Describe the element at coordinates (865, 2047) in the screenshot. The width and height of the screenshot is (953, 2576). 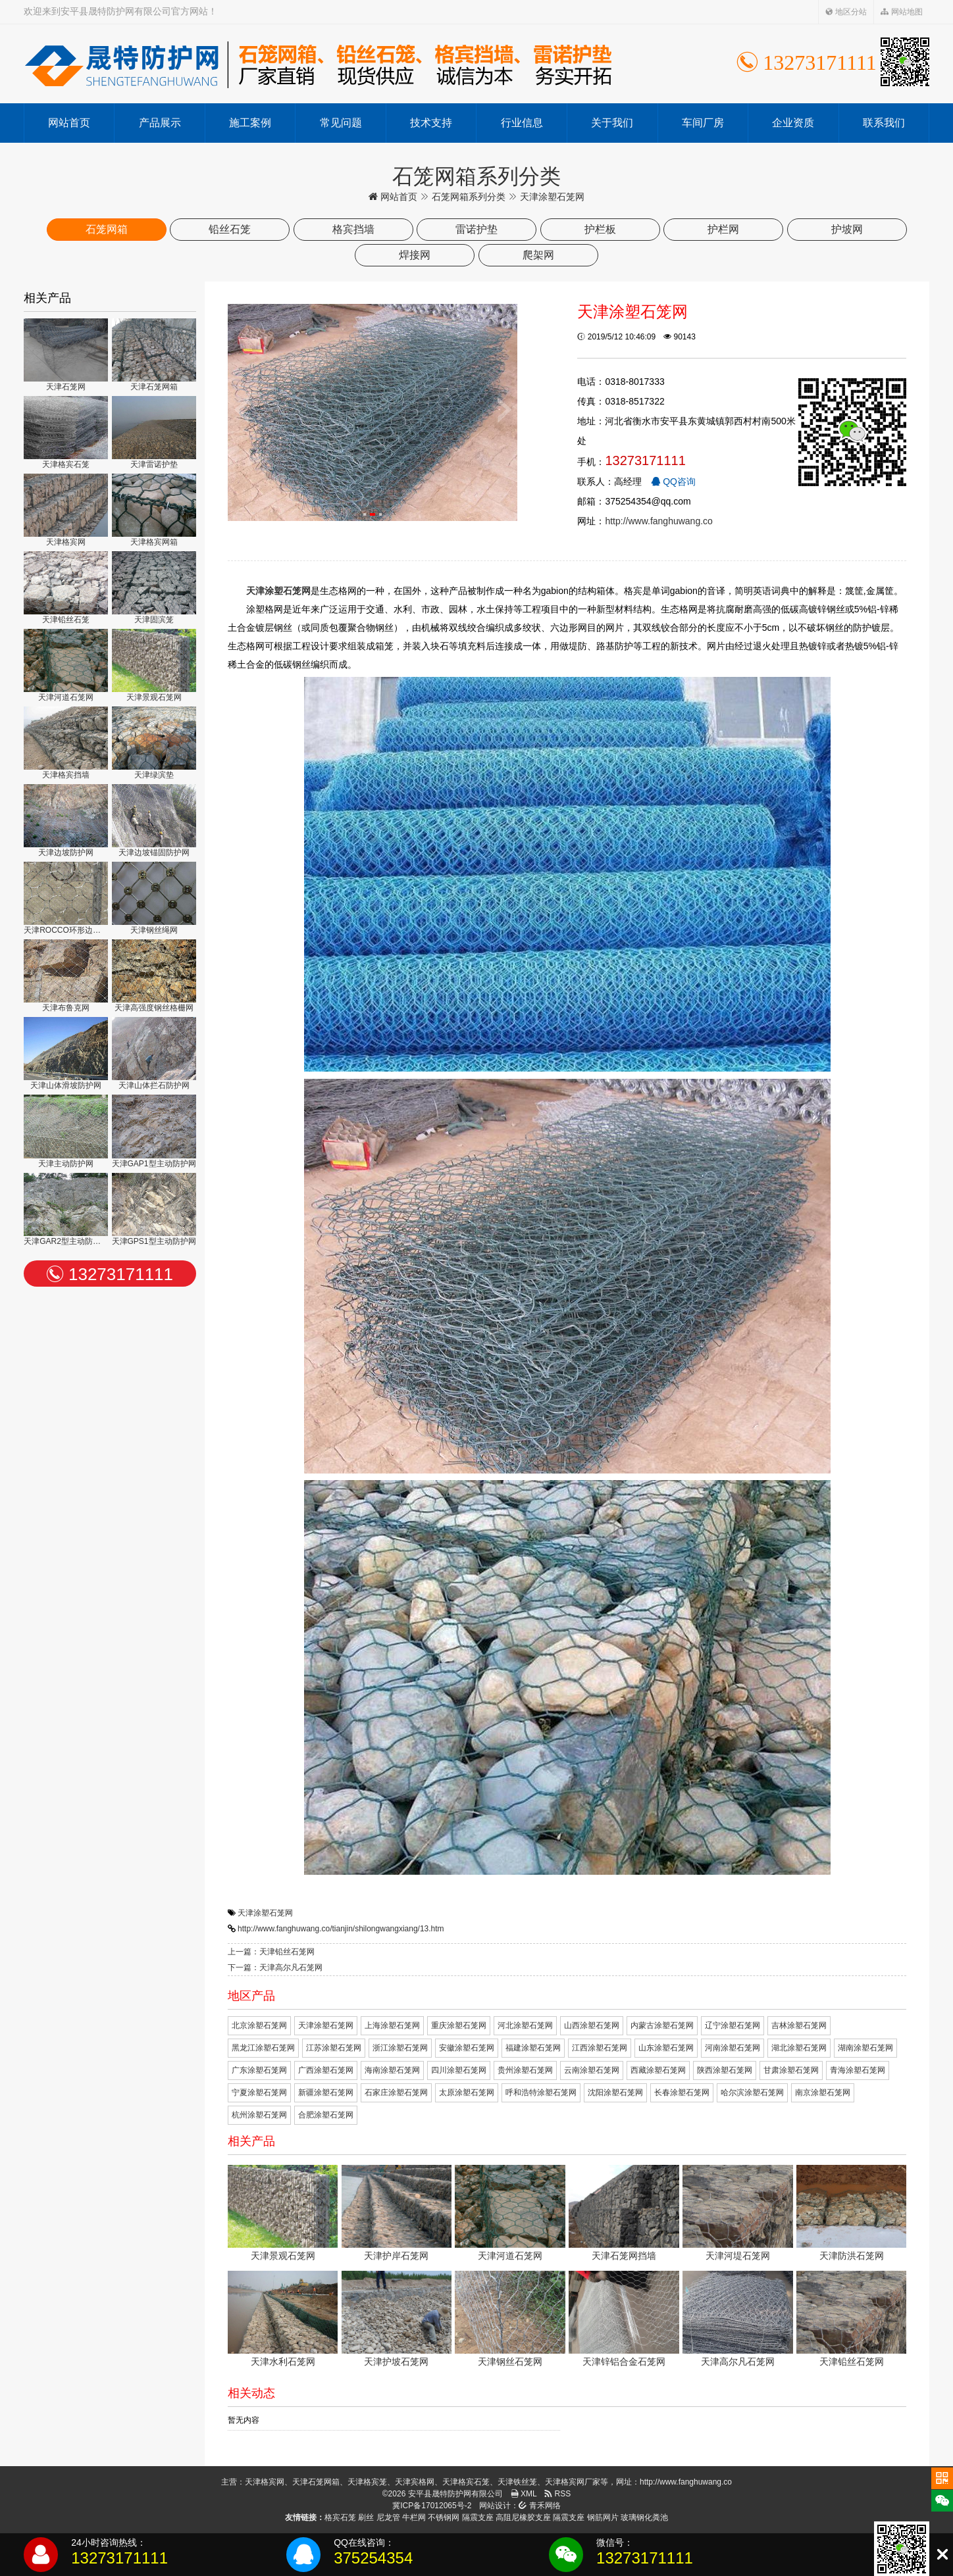
I see `湖南涂塑石笼网` at that location.